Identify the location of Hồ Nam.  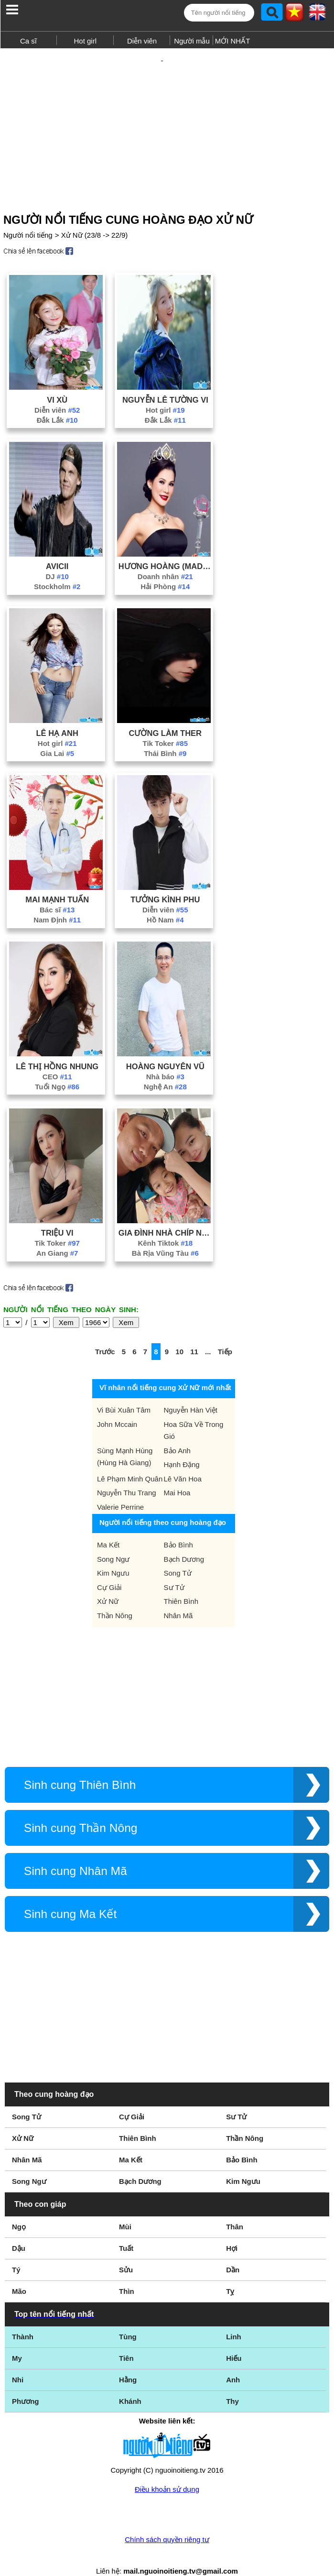
(165, 903).